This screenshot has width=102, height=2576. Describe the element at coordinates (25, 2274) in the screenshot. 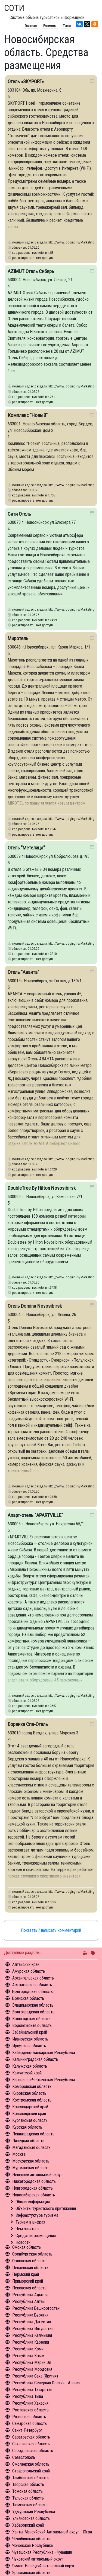

I see `Пермский край` at that location.